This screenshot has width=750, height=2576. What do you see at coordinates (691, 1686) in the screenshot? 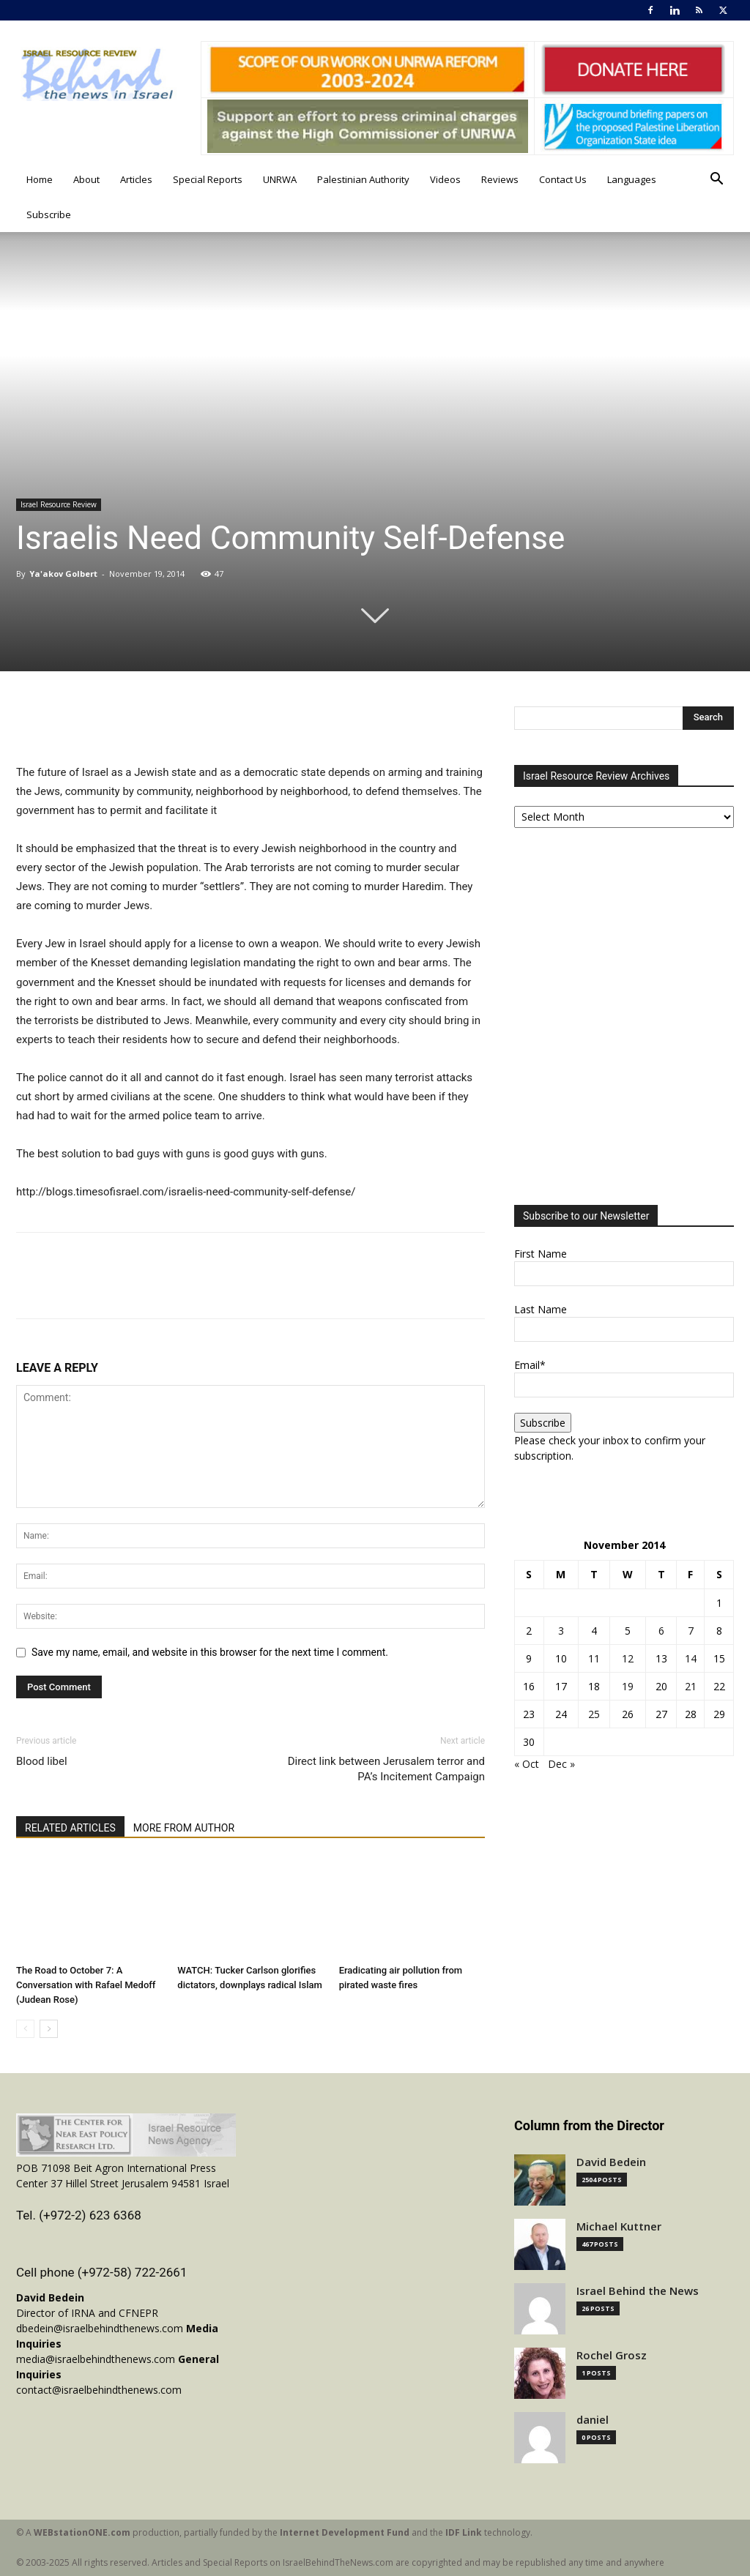
I see `21 [Posts published on November 21, 2014]` at bounding box center [691, 1686].